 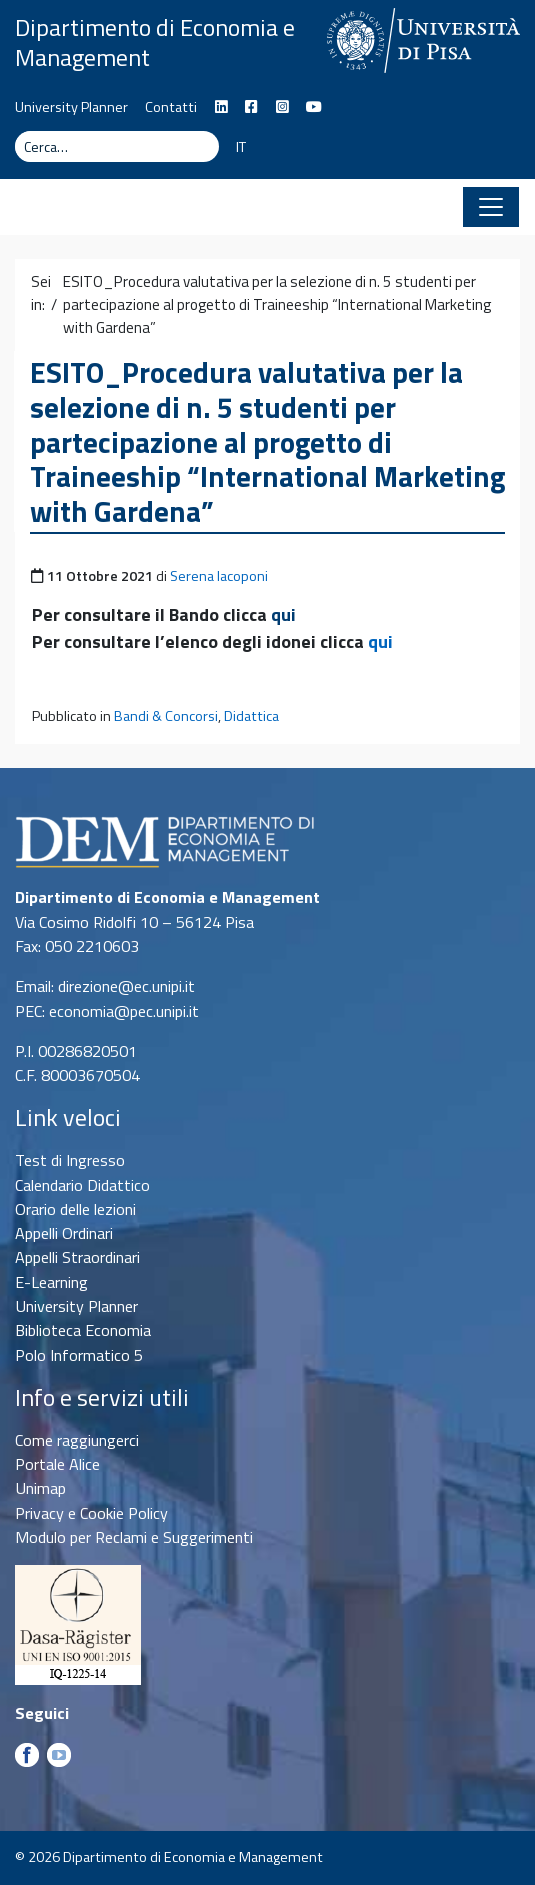 What do you see at coordinates (77, 1440) in the screenshot?
I see `Come raggiungerci` at bounding box center [77, 1440].